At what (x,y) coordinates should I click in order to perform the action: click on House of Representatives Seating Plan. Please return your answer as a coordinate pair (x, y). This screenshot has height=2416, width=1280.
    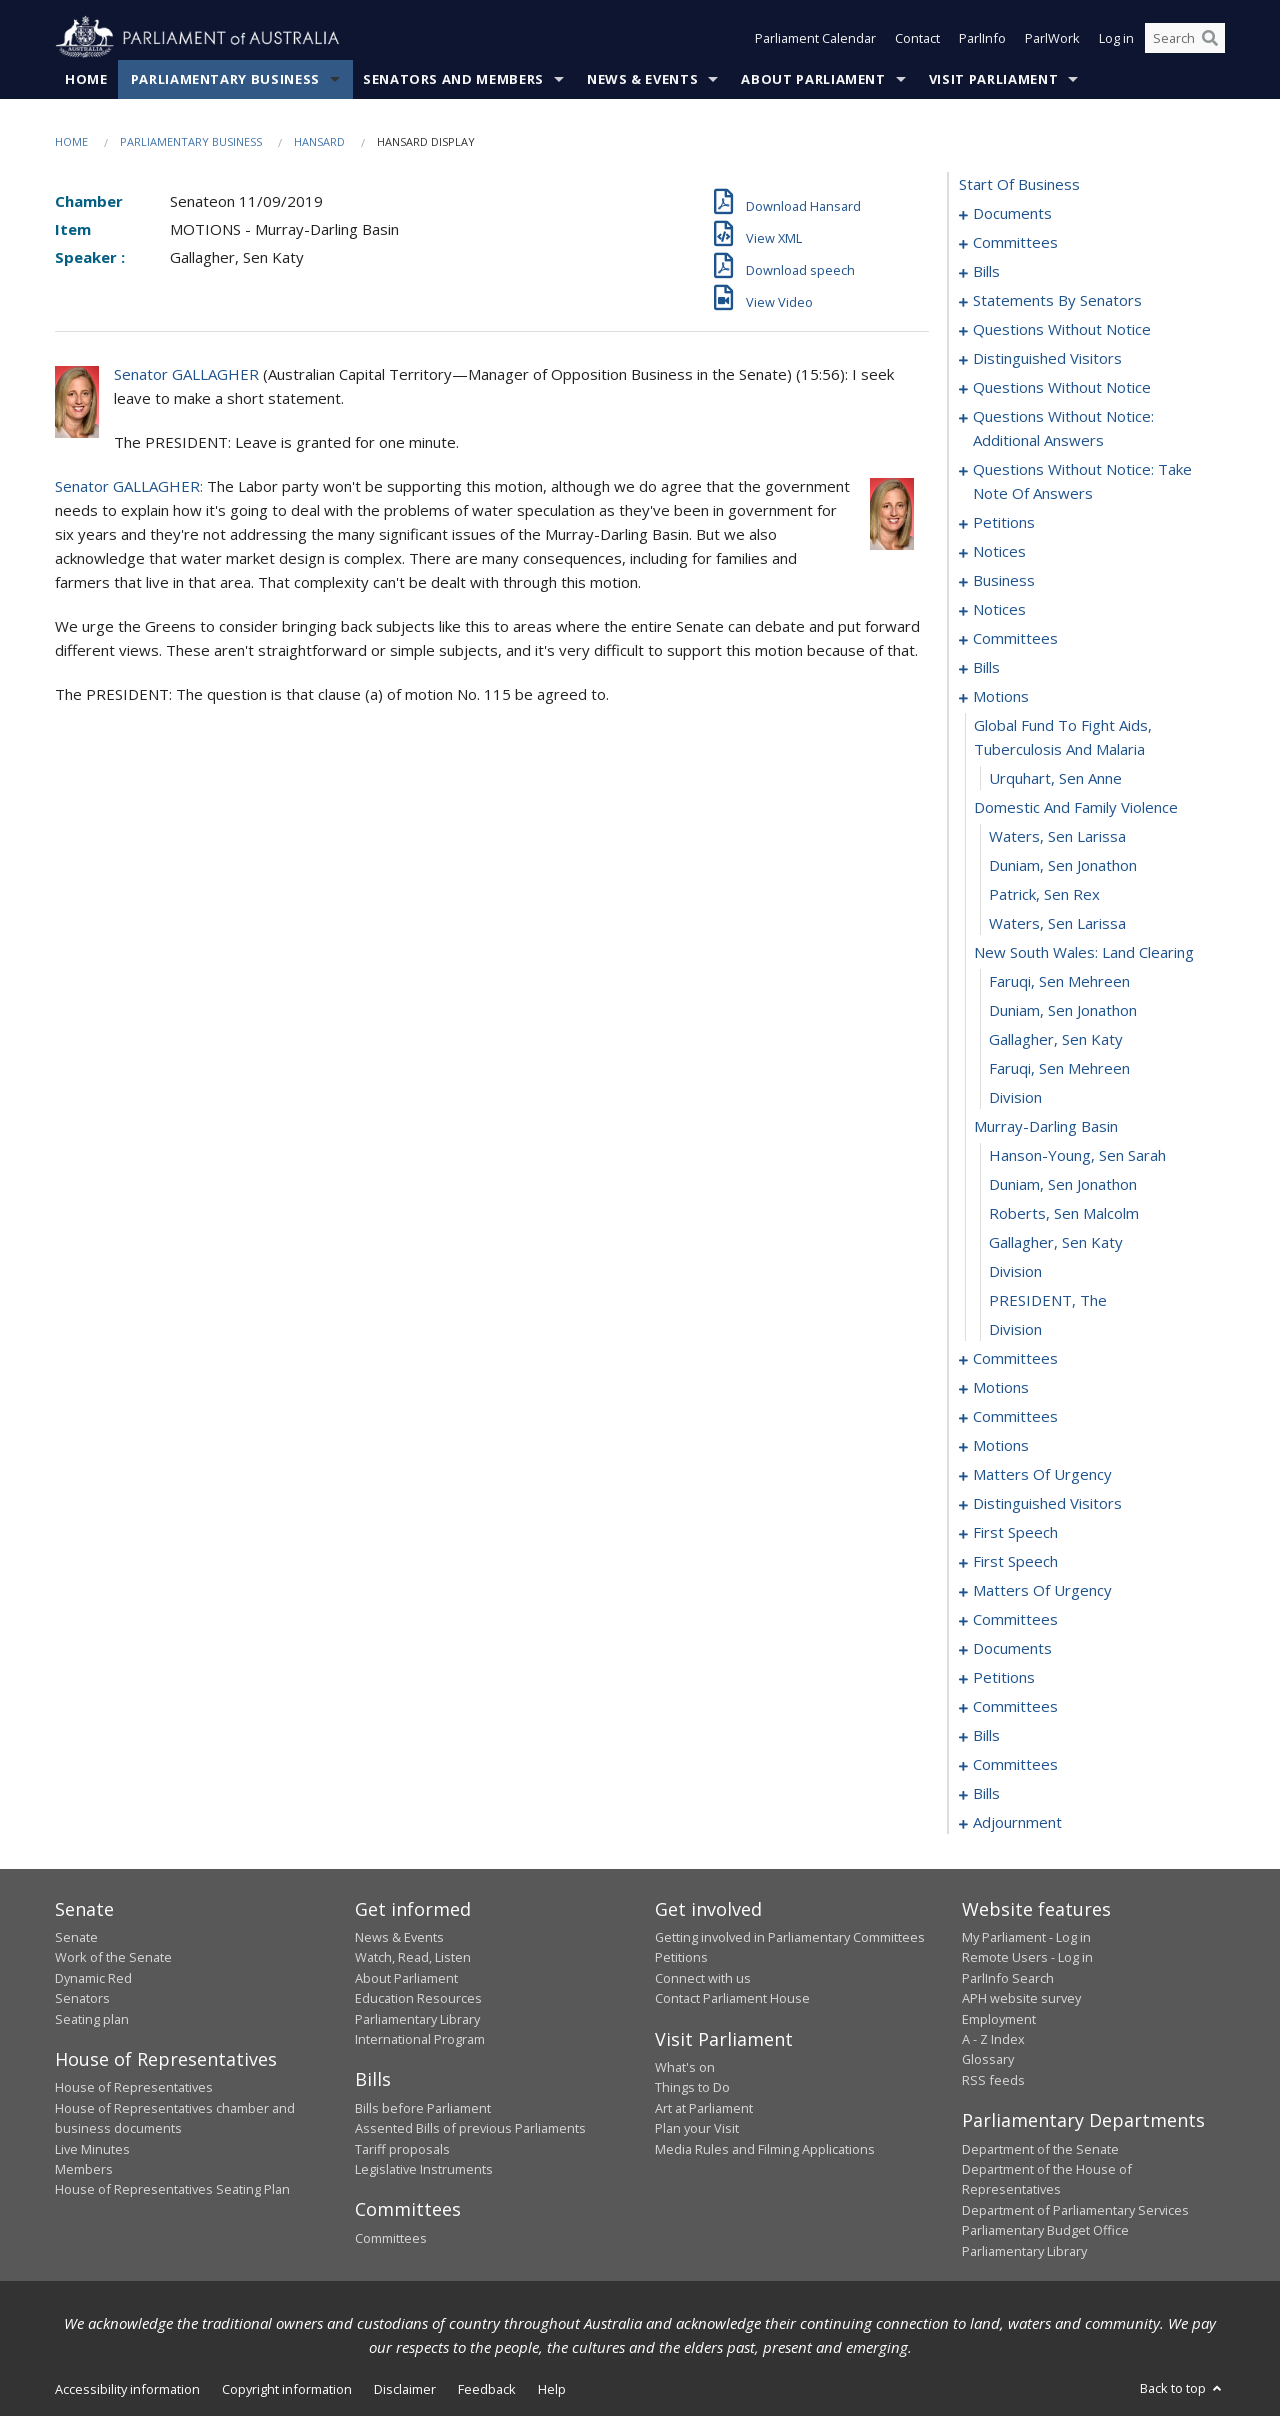
    Looking at the image, I should click on (172, 2189).